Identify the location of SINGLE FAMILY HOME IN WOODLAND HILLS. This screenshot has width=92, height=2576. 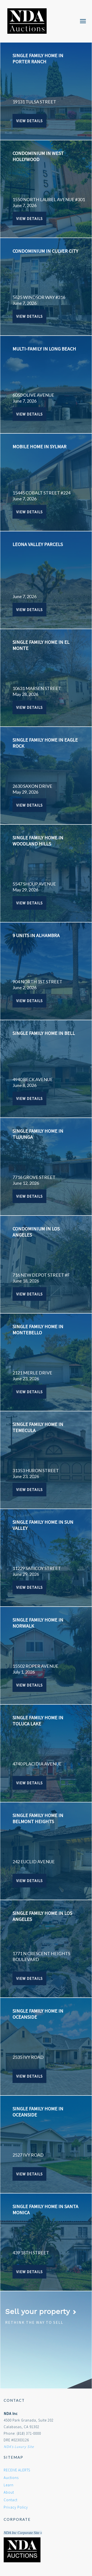
(38, 840).